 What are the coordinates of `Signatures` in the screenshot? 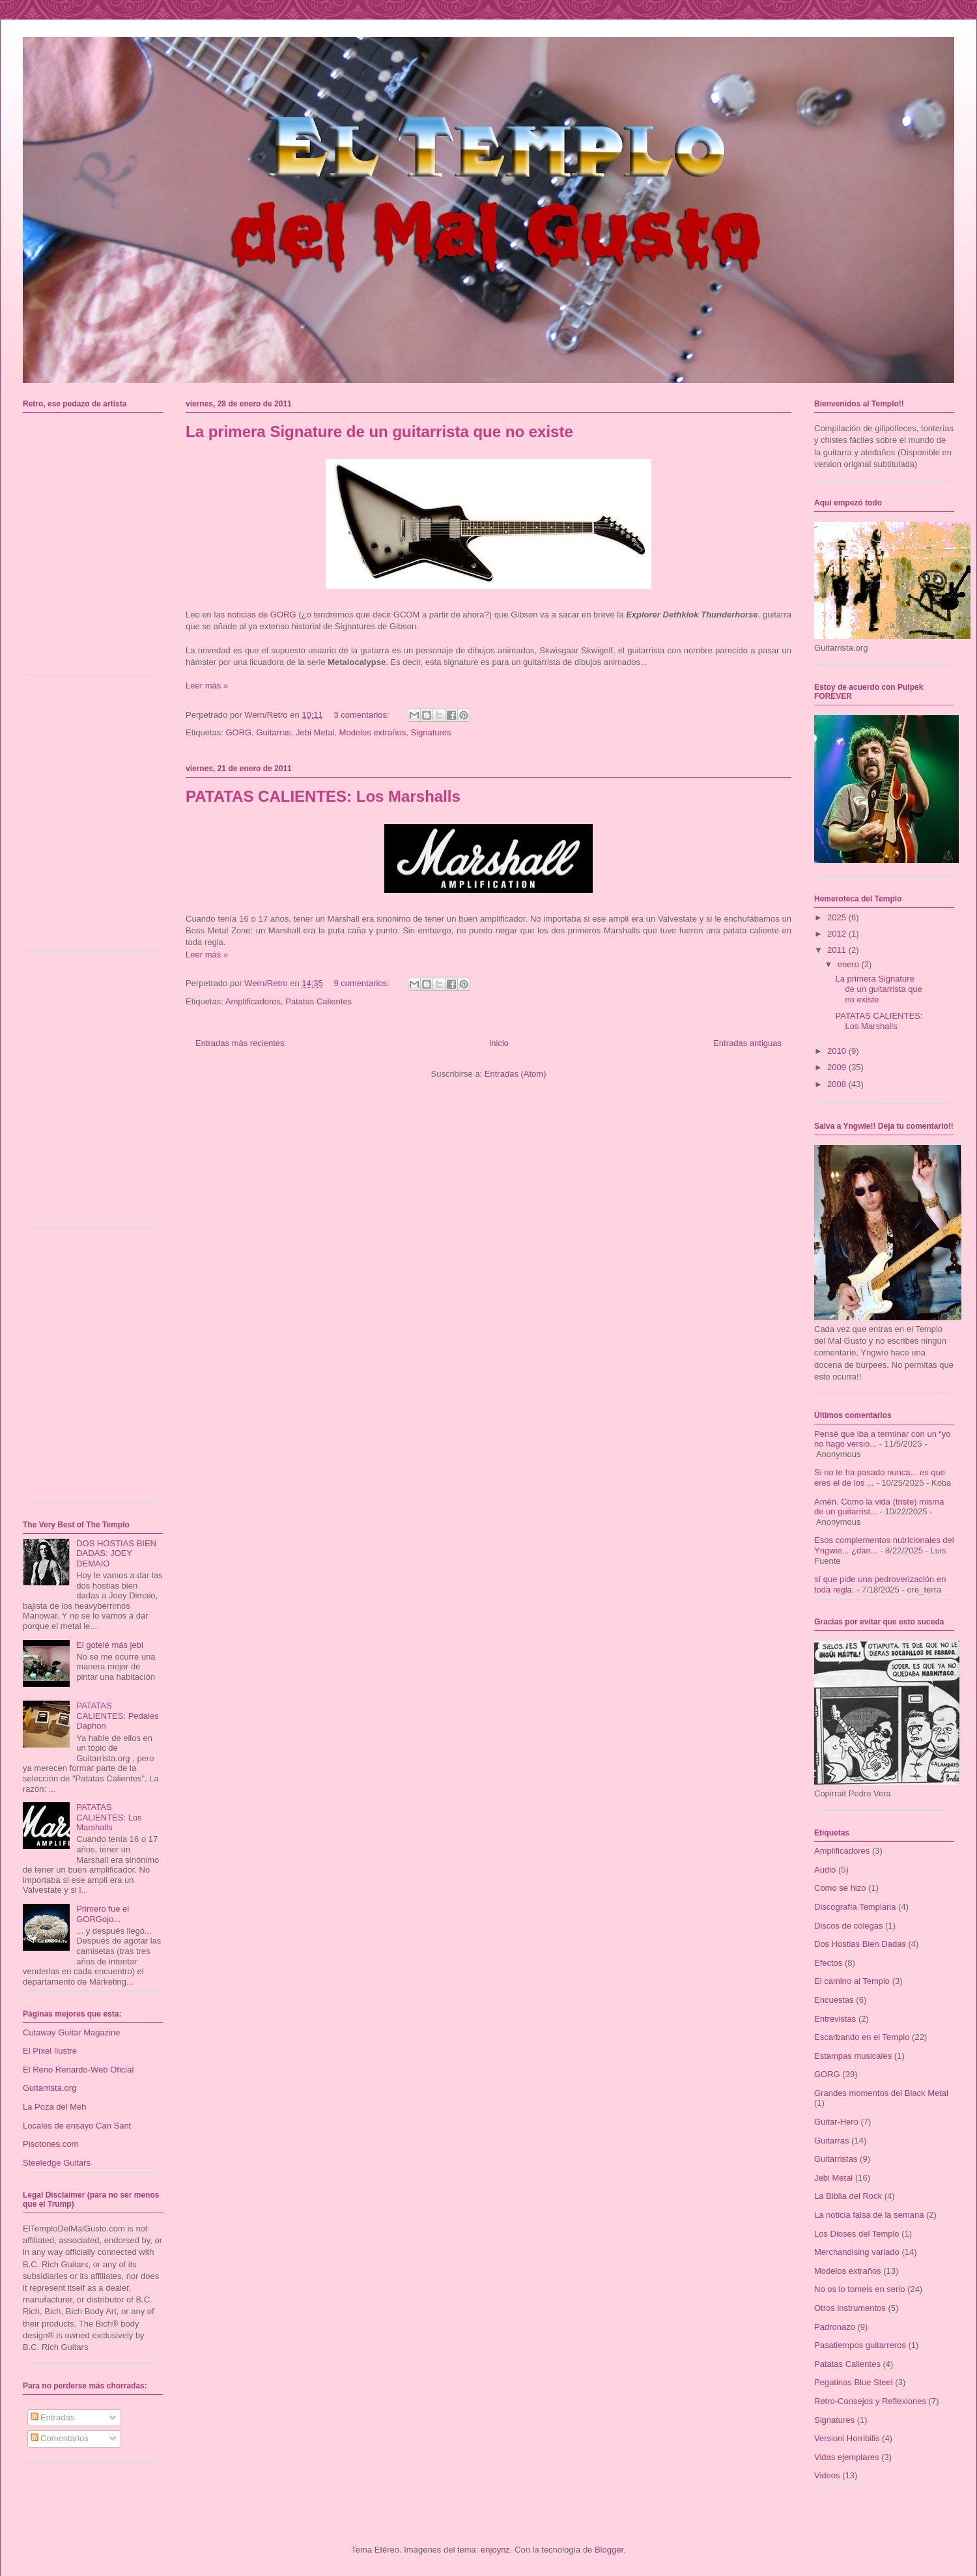 It's located at (430, 732).